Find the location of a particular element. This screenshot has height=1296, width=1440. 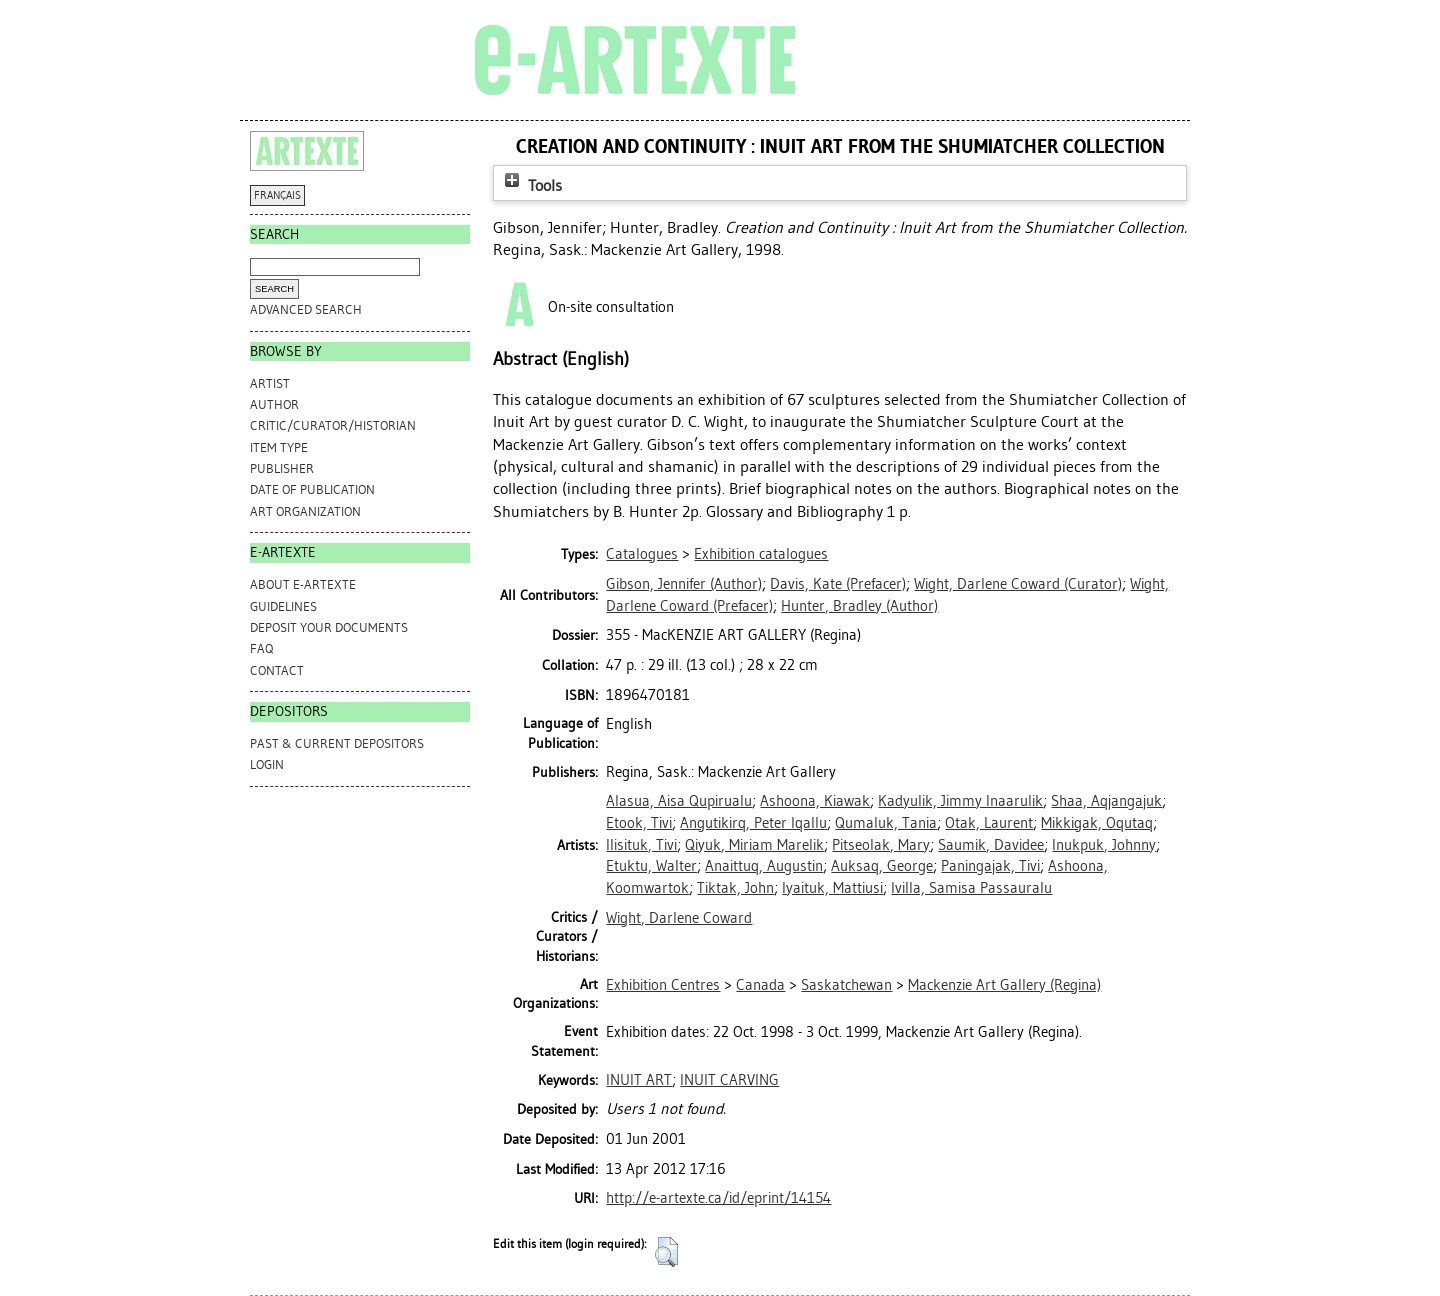

INUIT ART is located at coordinates (639, 1080).